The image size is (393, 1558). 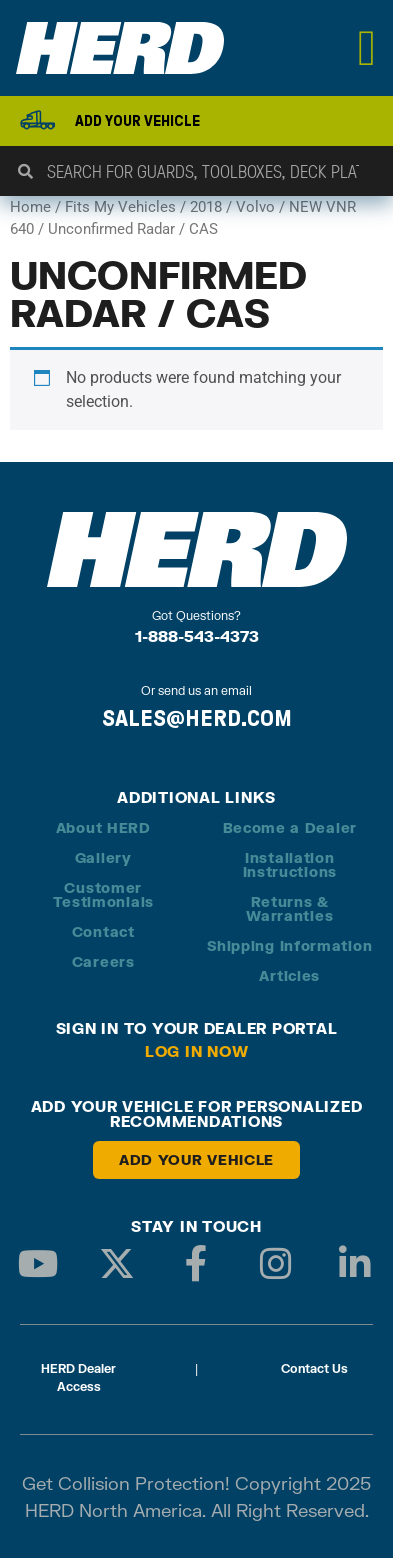 What do you see at coordinates (103, 827) in the screenshot?
I see `About HERD` at bounding box center [103, 827].